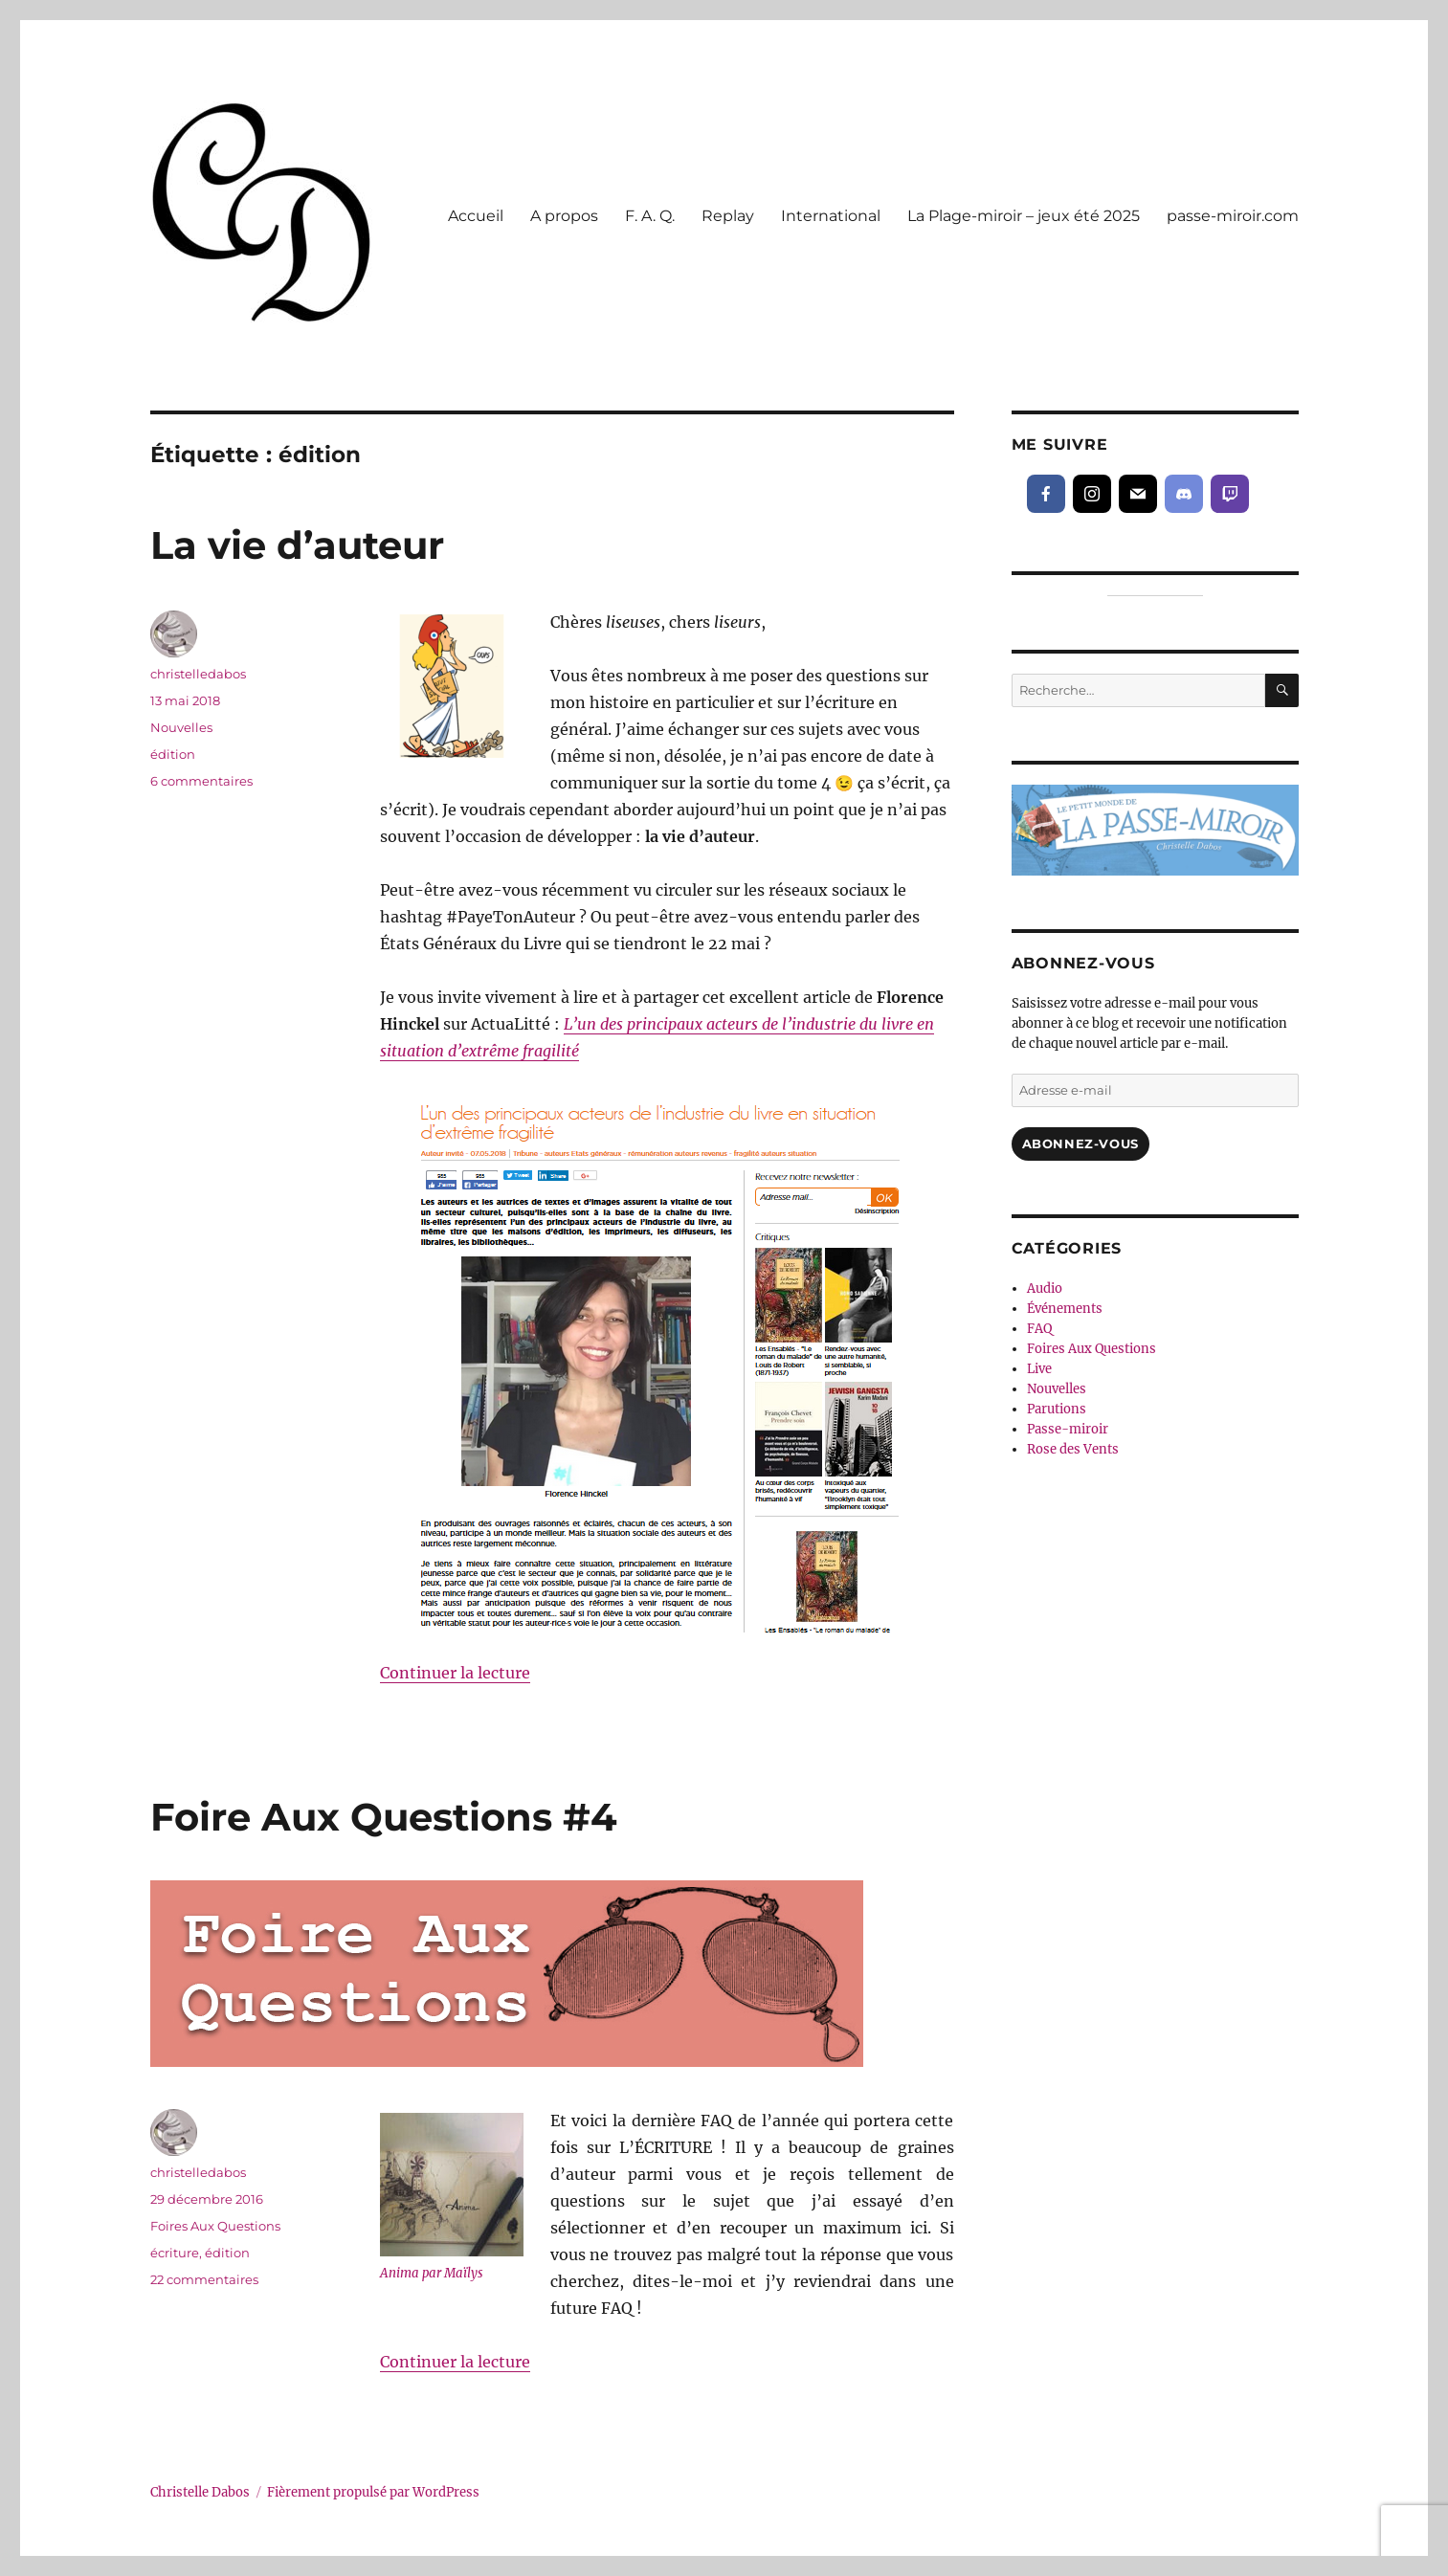 Image resolution: width=1448 pixels, height=2576 pixels. What do you see at coordinates (1073, 1449) in the screenshot?
I see `Rose des Vents` at bounding box center [1073, 1449].